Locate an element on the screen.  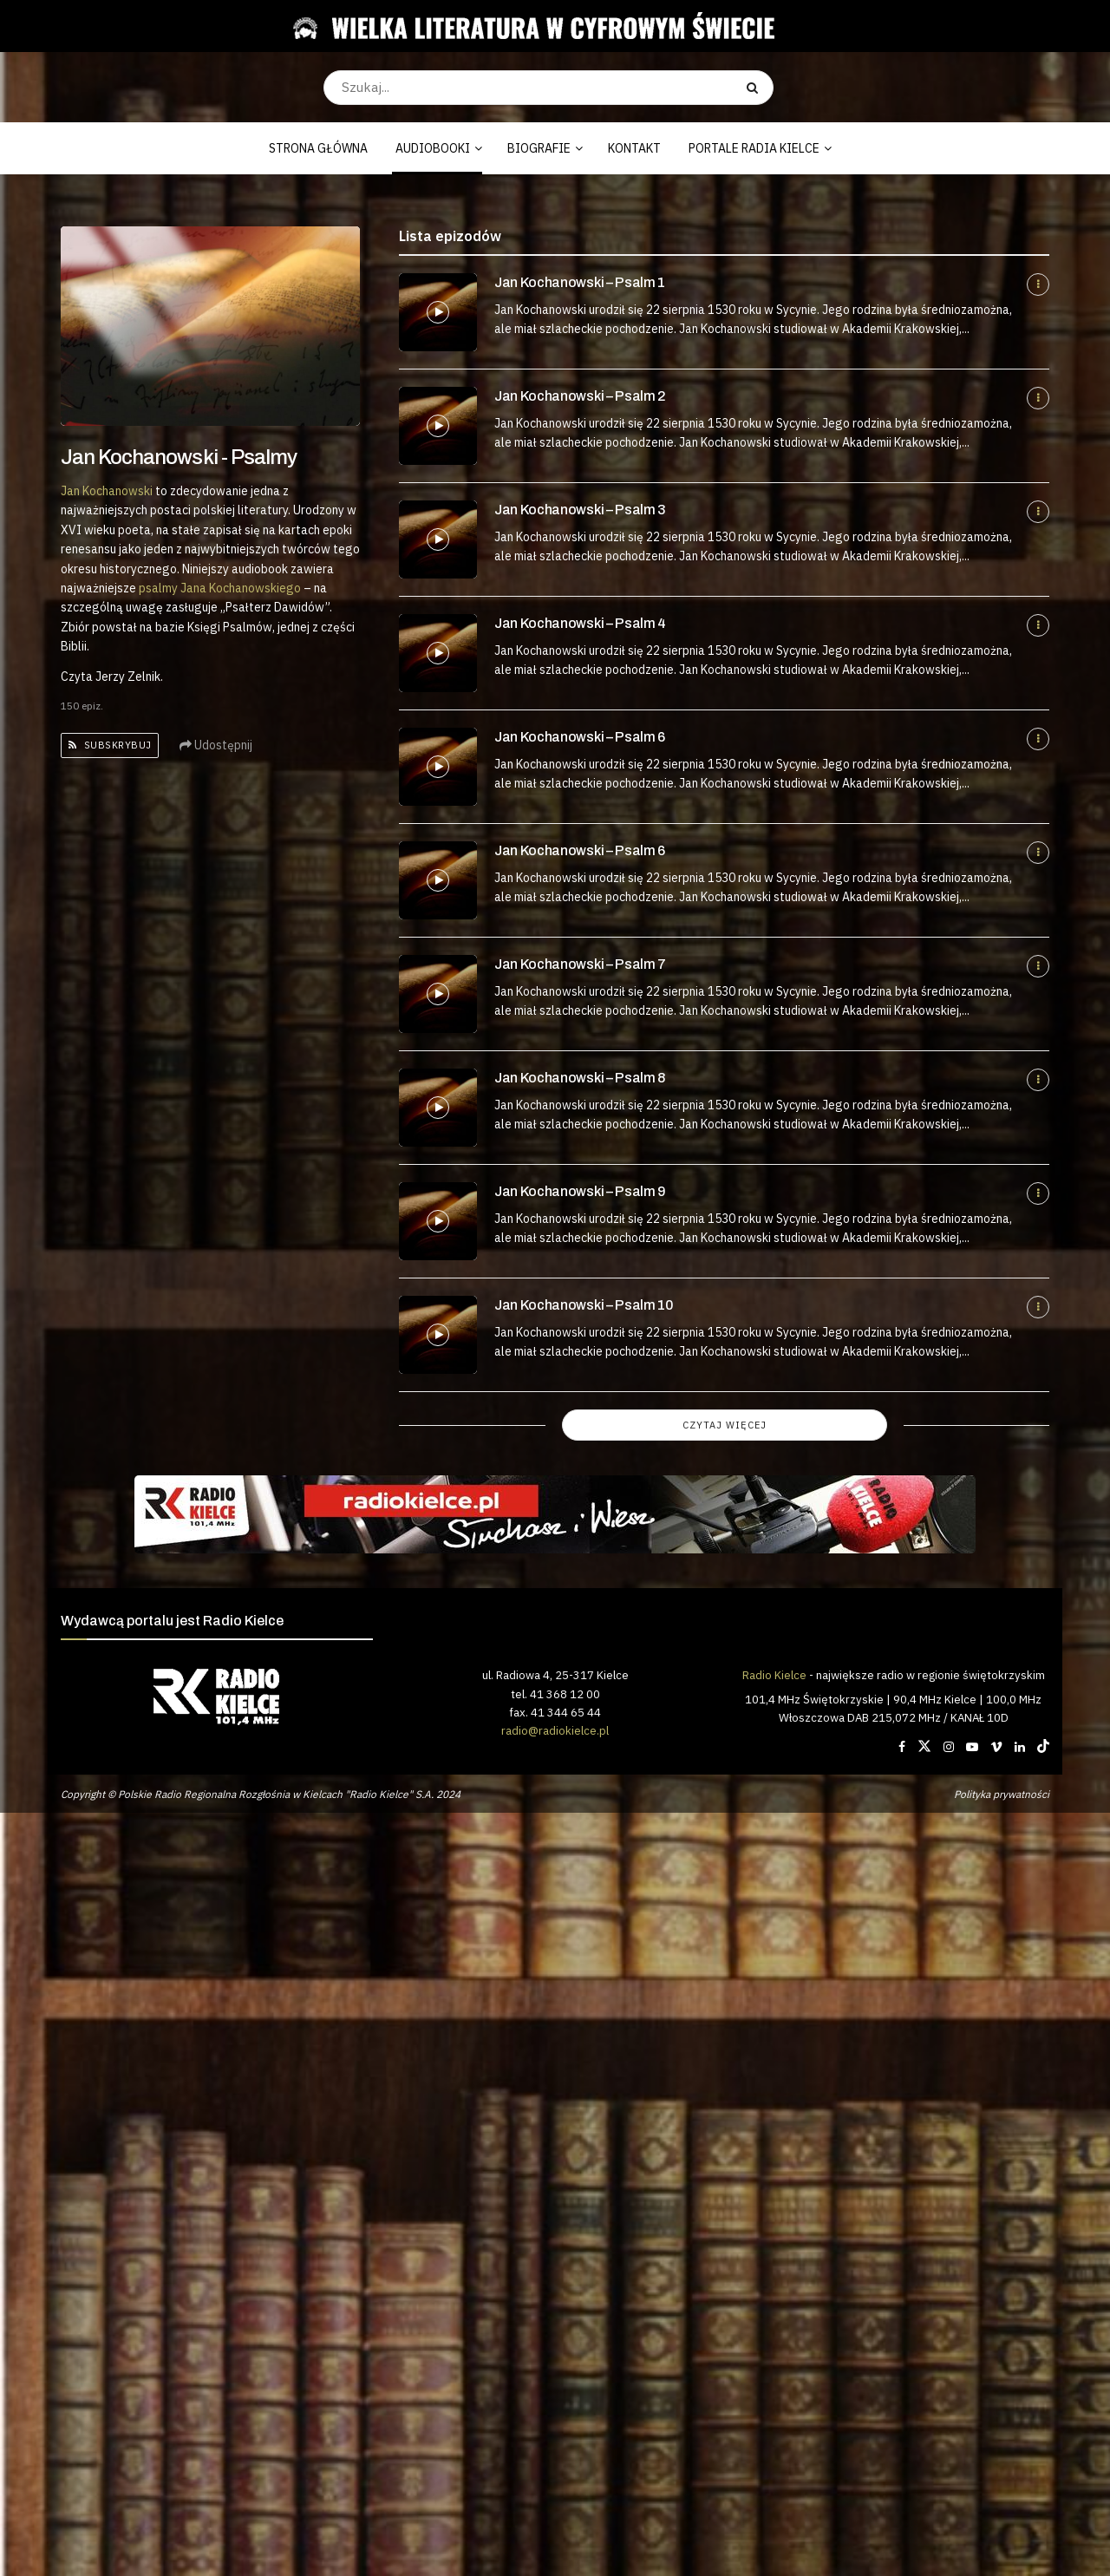
KONTAKT is located at coordinates (634, 148).